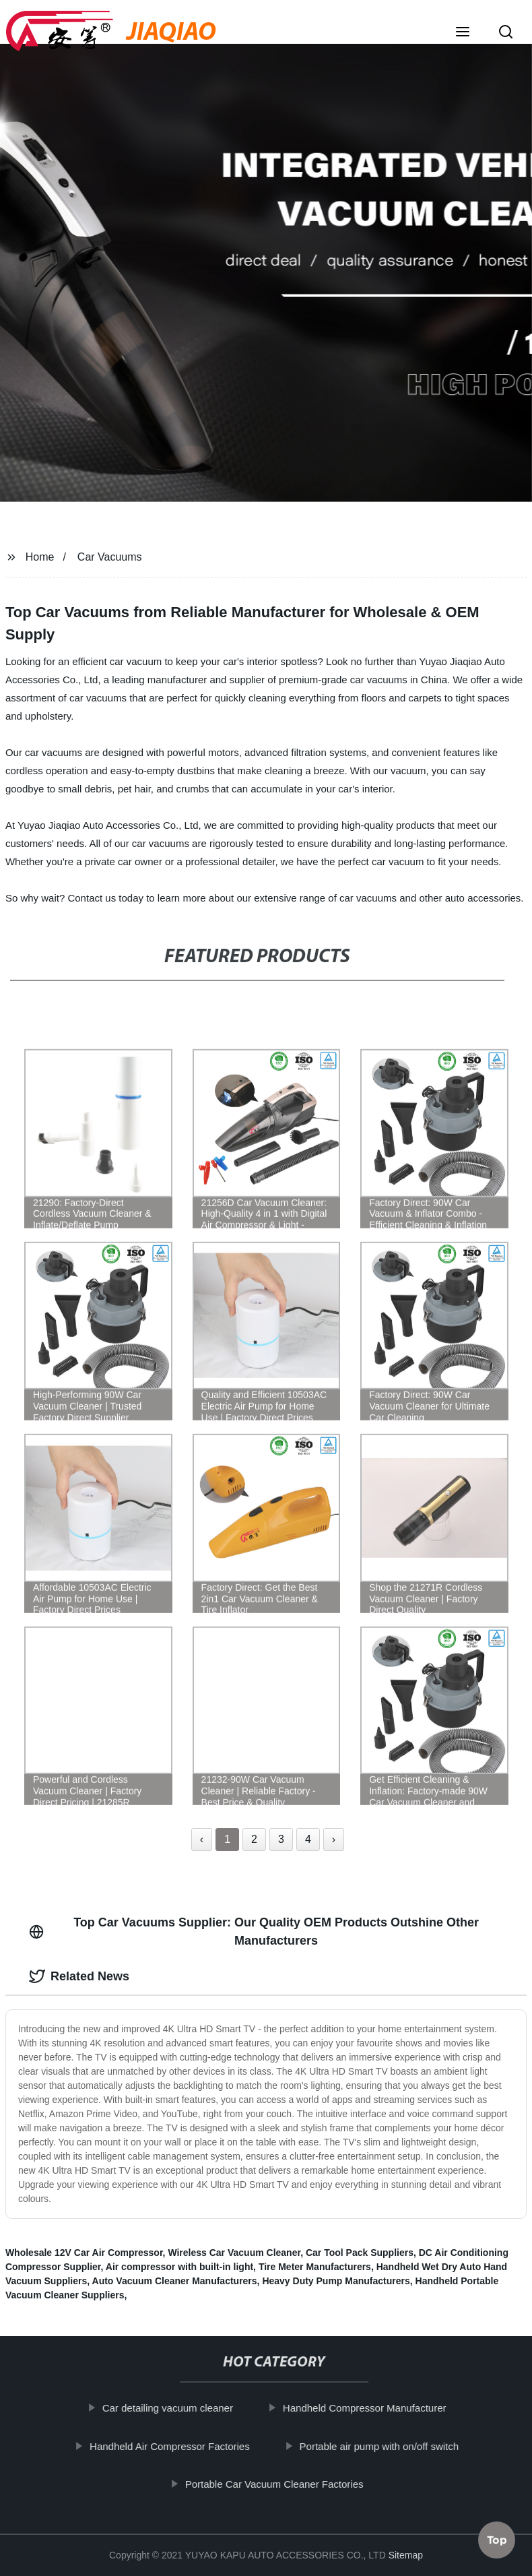  What do you see at coordinates (333, 1839) in the screenshot?
I see `› [Next »]` at bounding box center [333, 1839].